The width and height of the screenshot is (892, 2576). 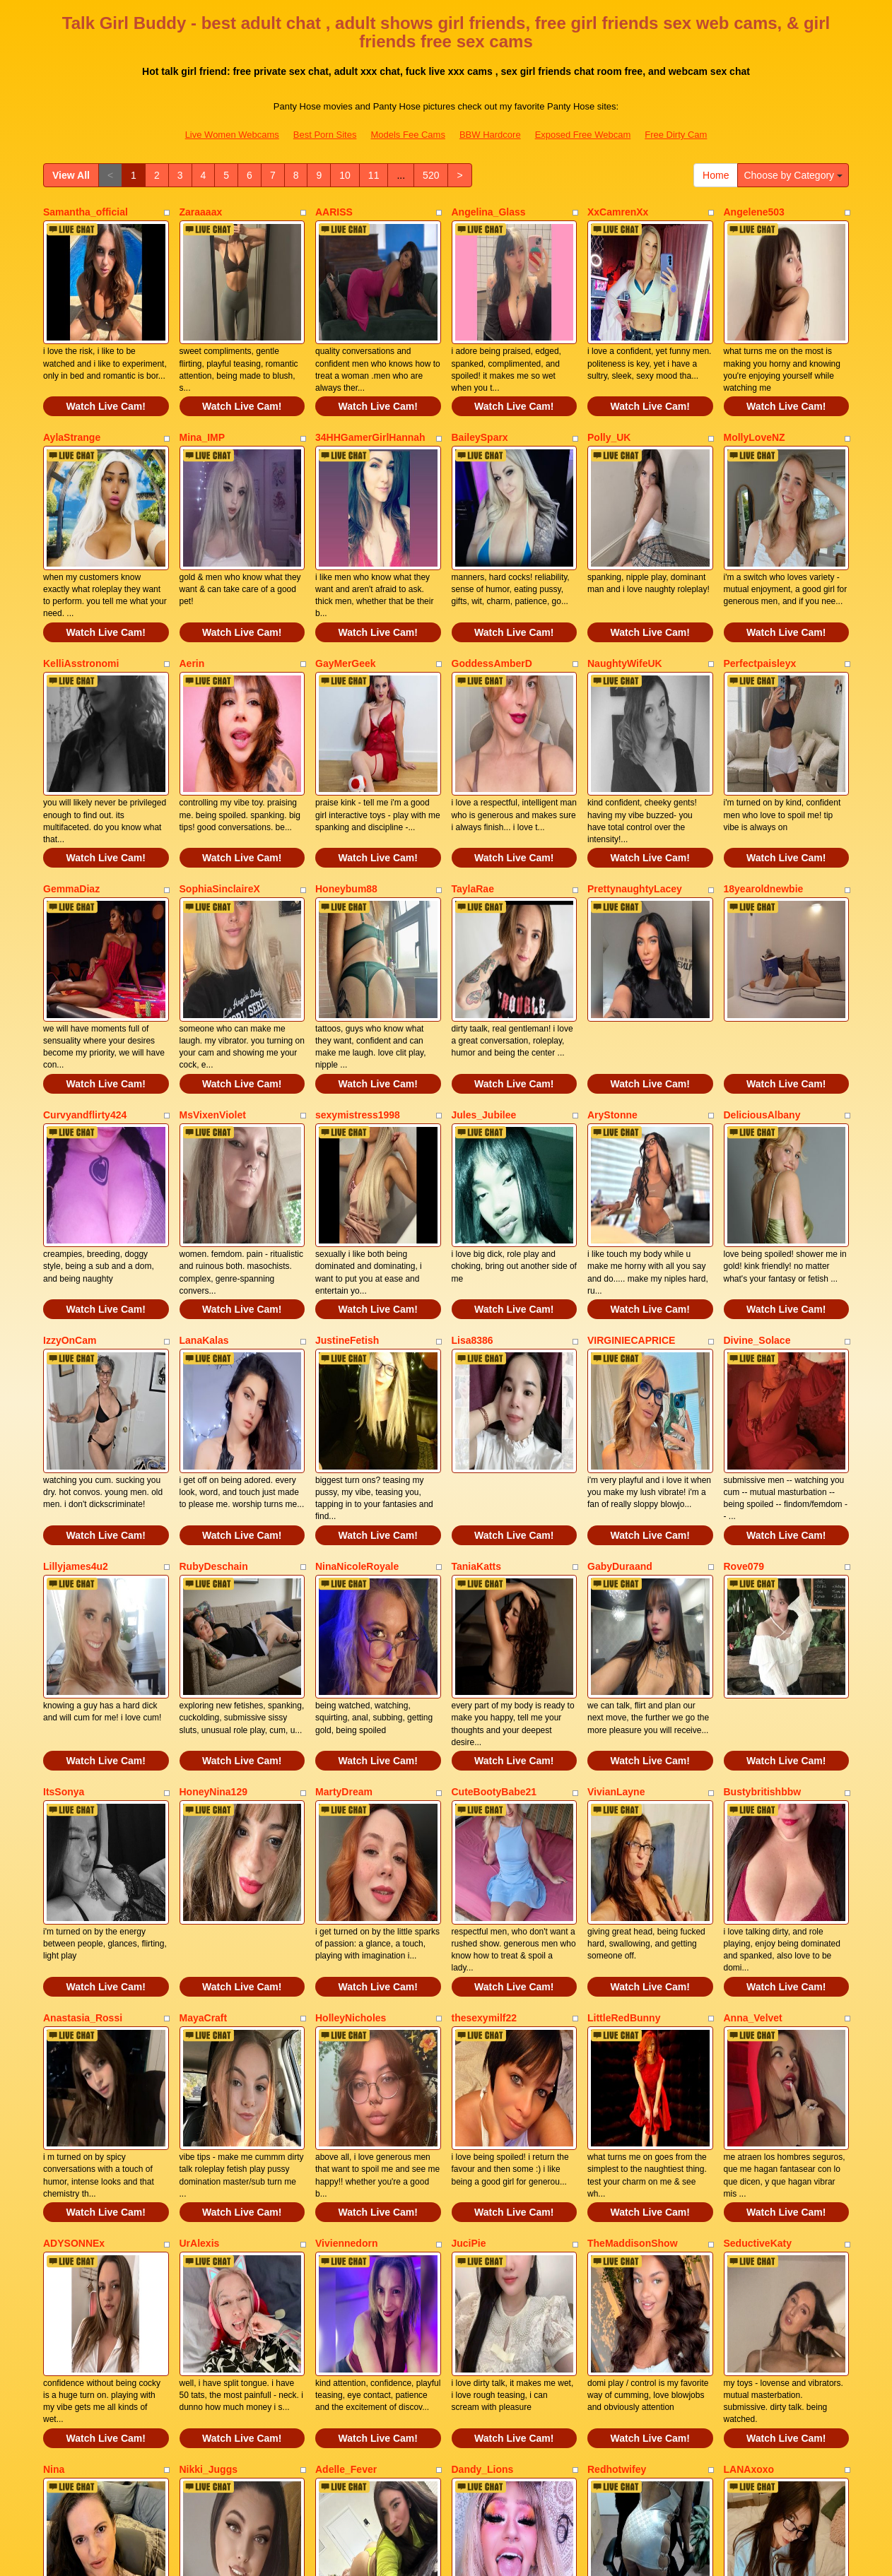 I want to click on SophiaSinclaireX, so click(x=220, y=794).